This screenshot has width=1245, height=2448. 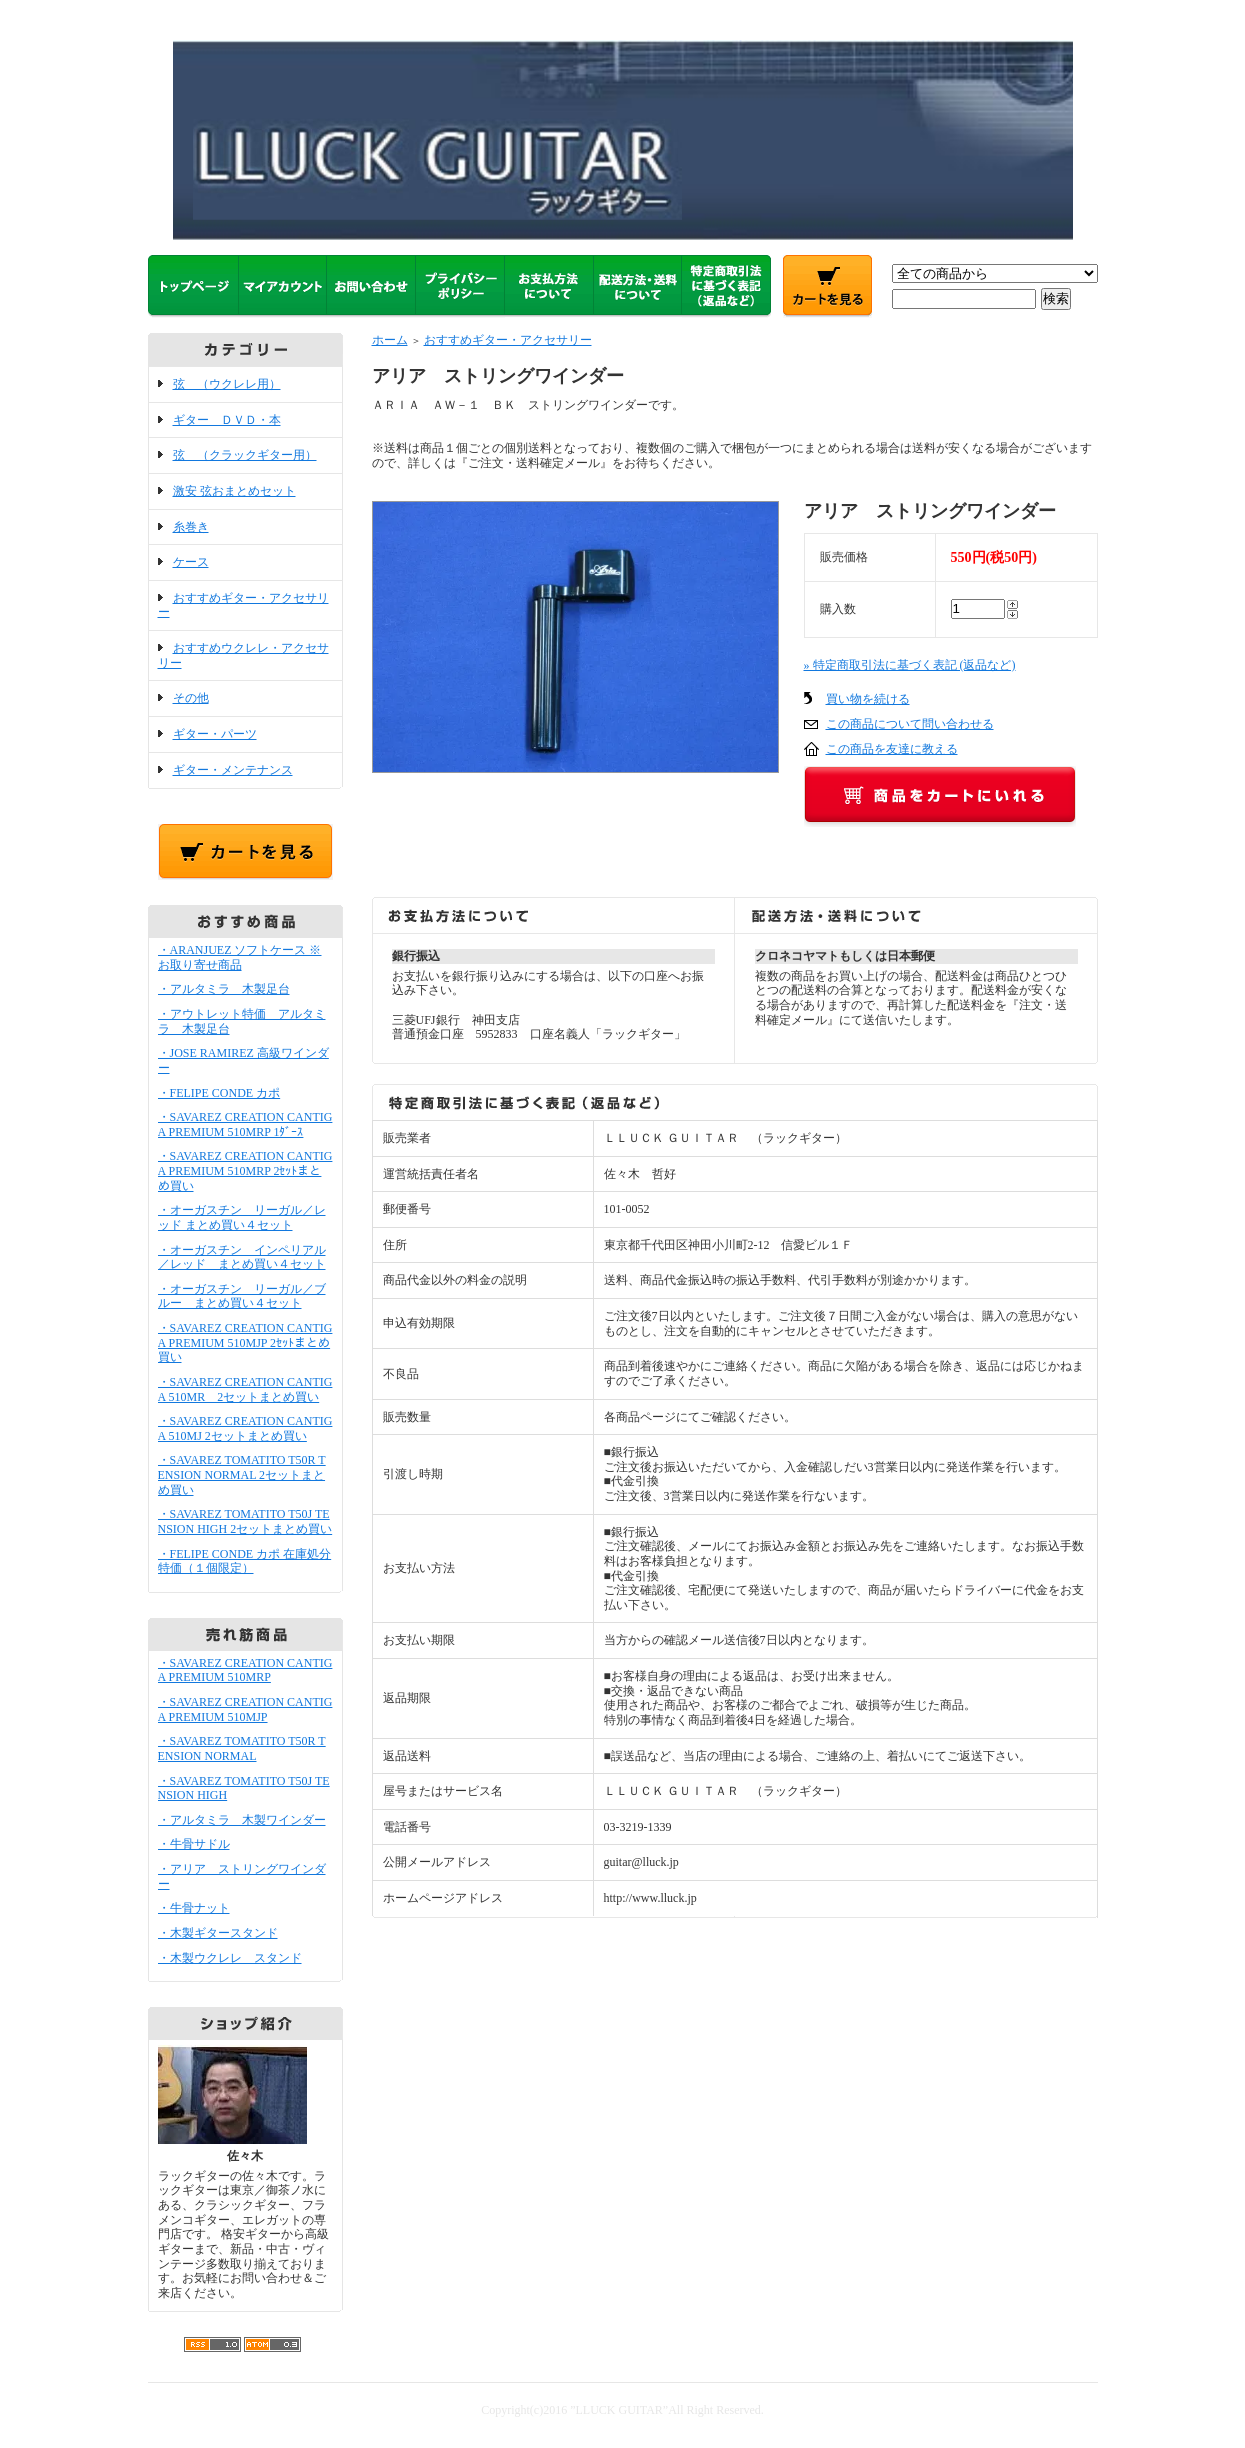 I want to click on 激安 弦おまとめセット, so click(x=234, y=491).